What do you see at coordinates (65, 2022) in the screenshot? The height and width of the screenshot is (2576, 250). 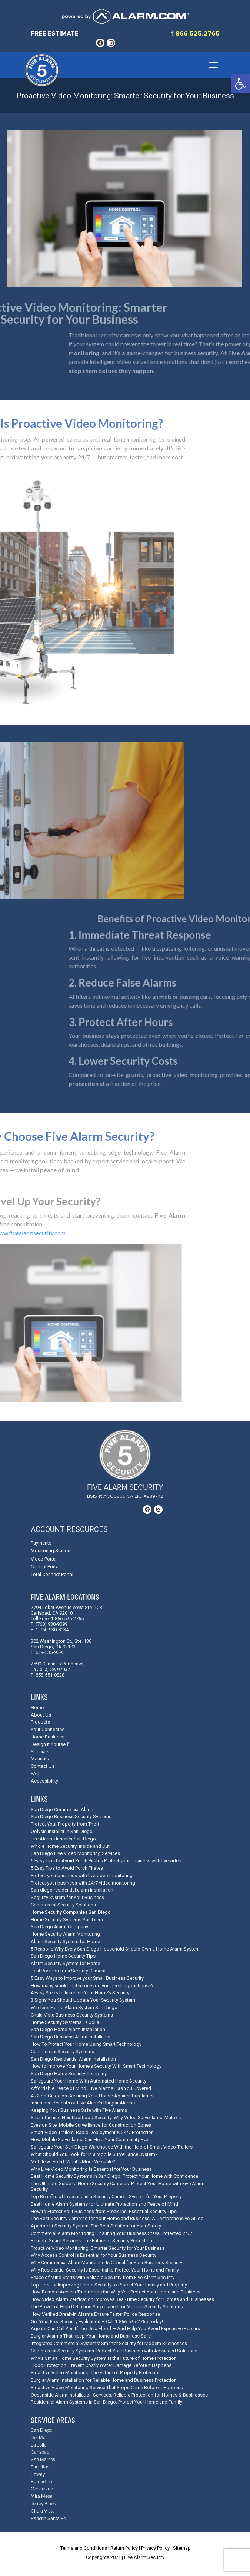 I see `Home Security Systems La Jolla` at bounding box center [65, 2022].